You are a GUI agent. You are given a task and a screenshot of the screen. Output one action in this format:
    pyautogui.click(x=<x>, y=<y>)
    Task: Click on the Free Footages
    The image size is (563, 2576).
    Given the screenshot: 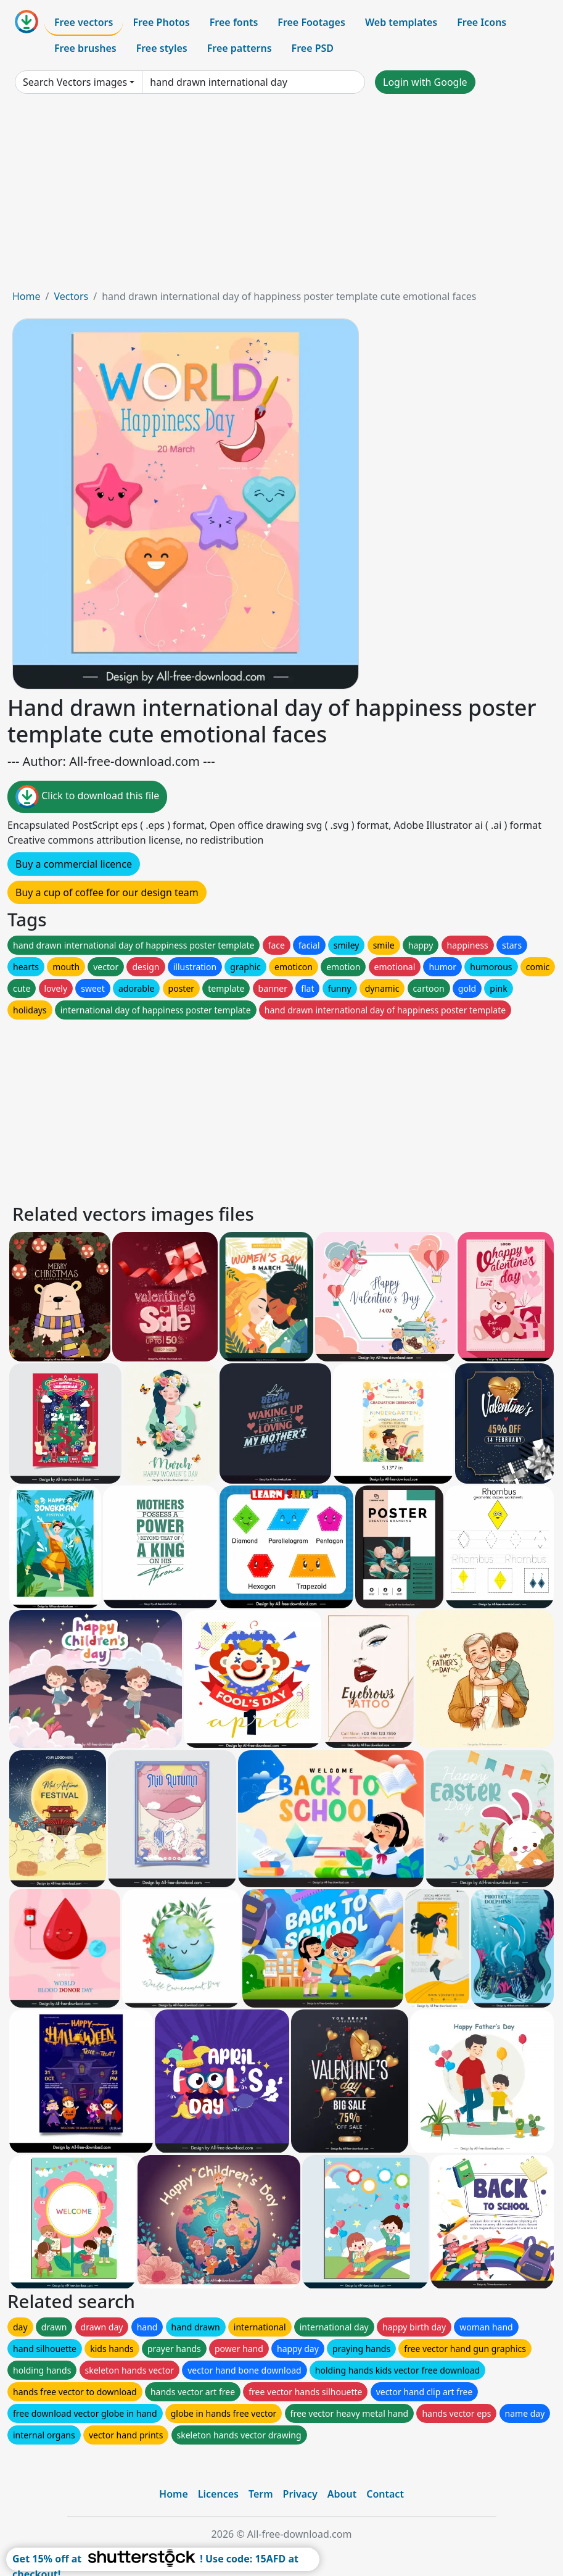 What is the action you would take?
    pyautogui.click(x=311, y=22)
    